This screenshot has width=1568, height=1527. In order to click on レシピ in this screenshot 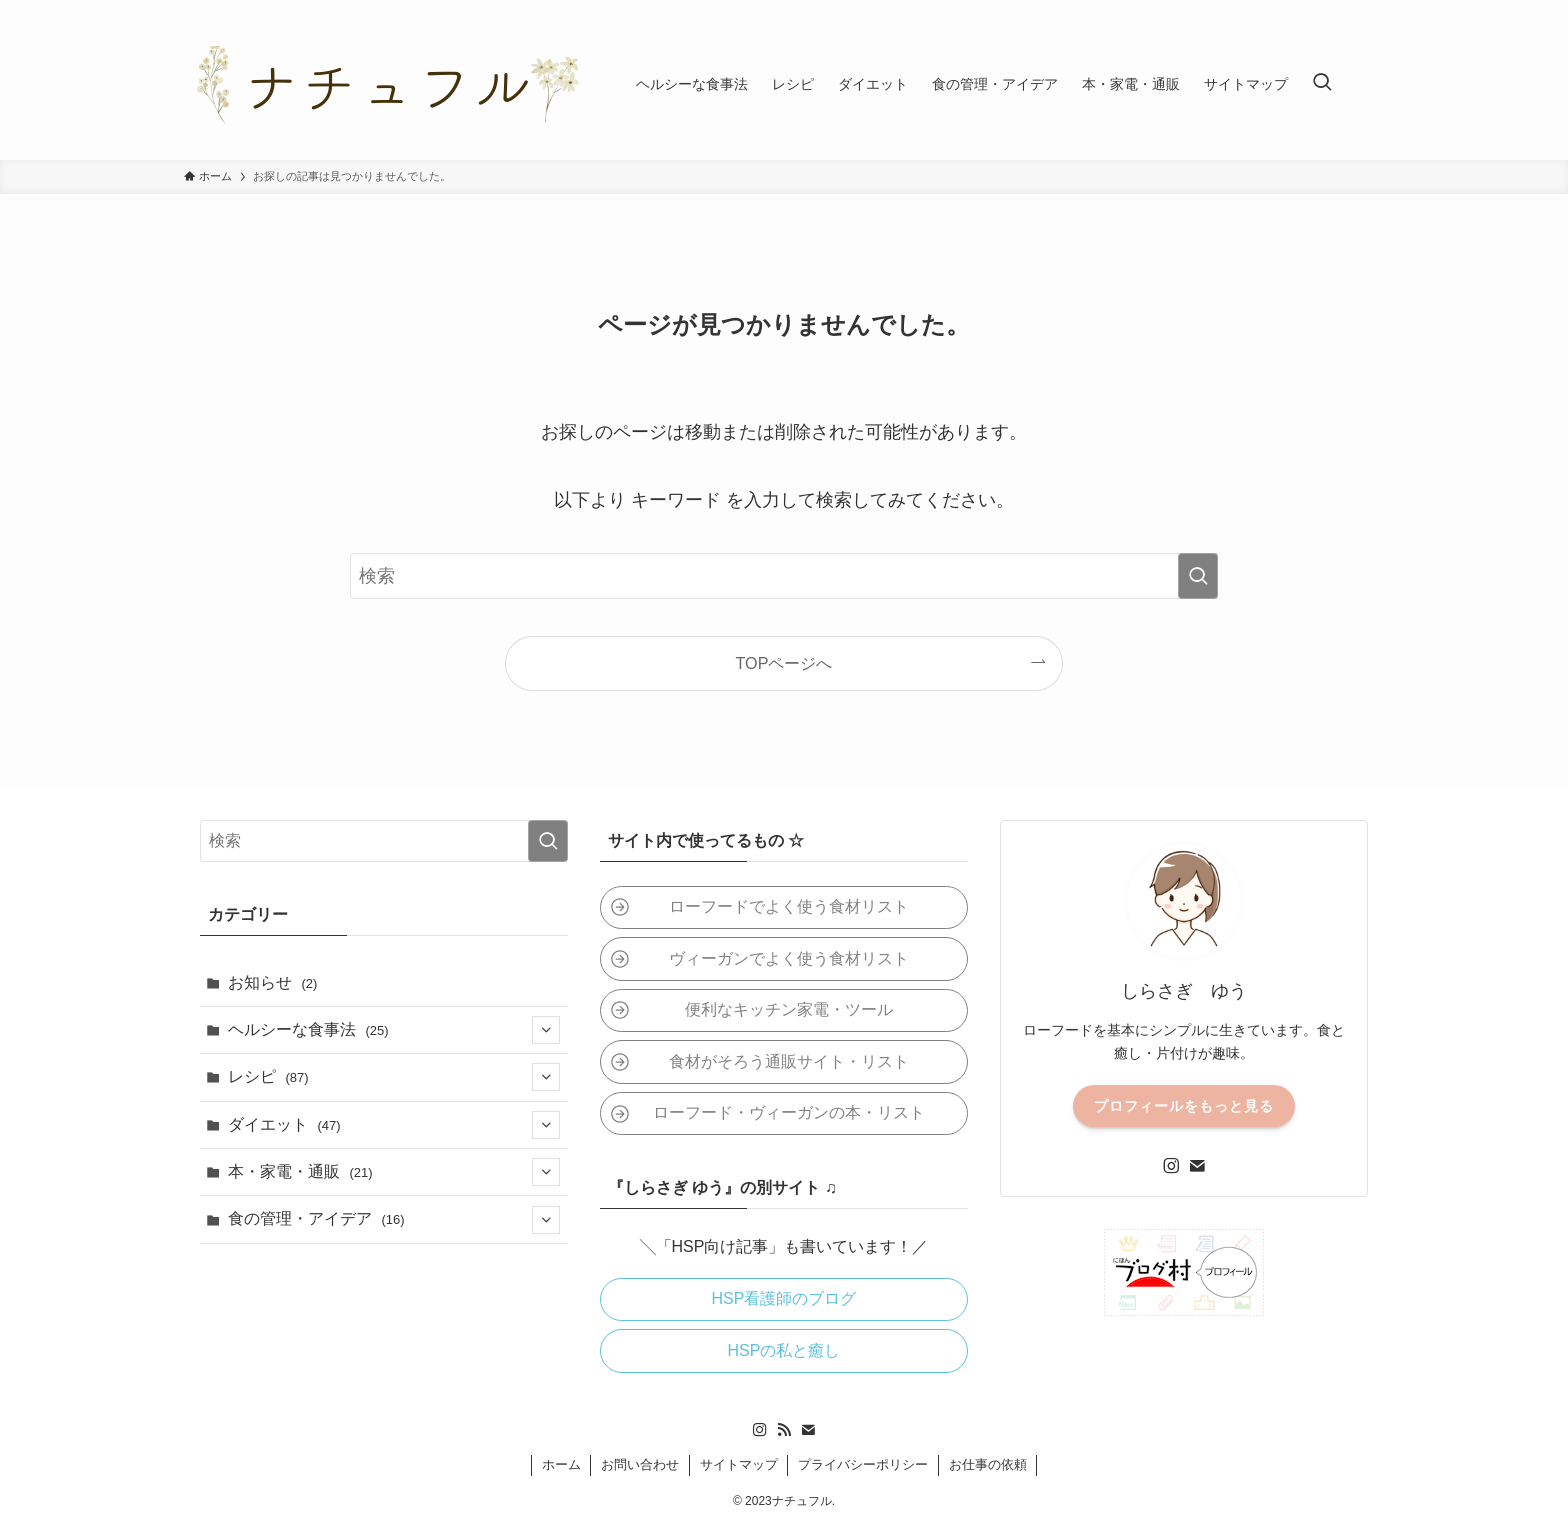, I will do `click(394, 1077)`.